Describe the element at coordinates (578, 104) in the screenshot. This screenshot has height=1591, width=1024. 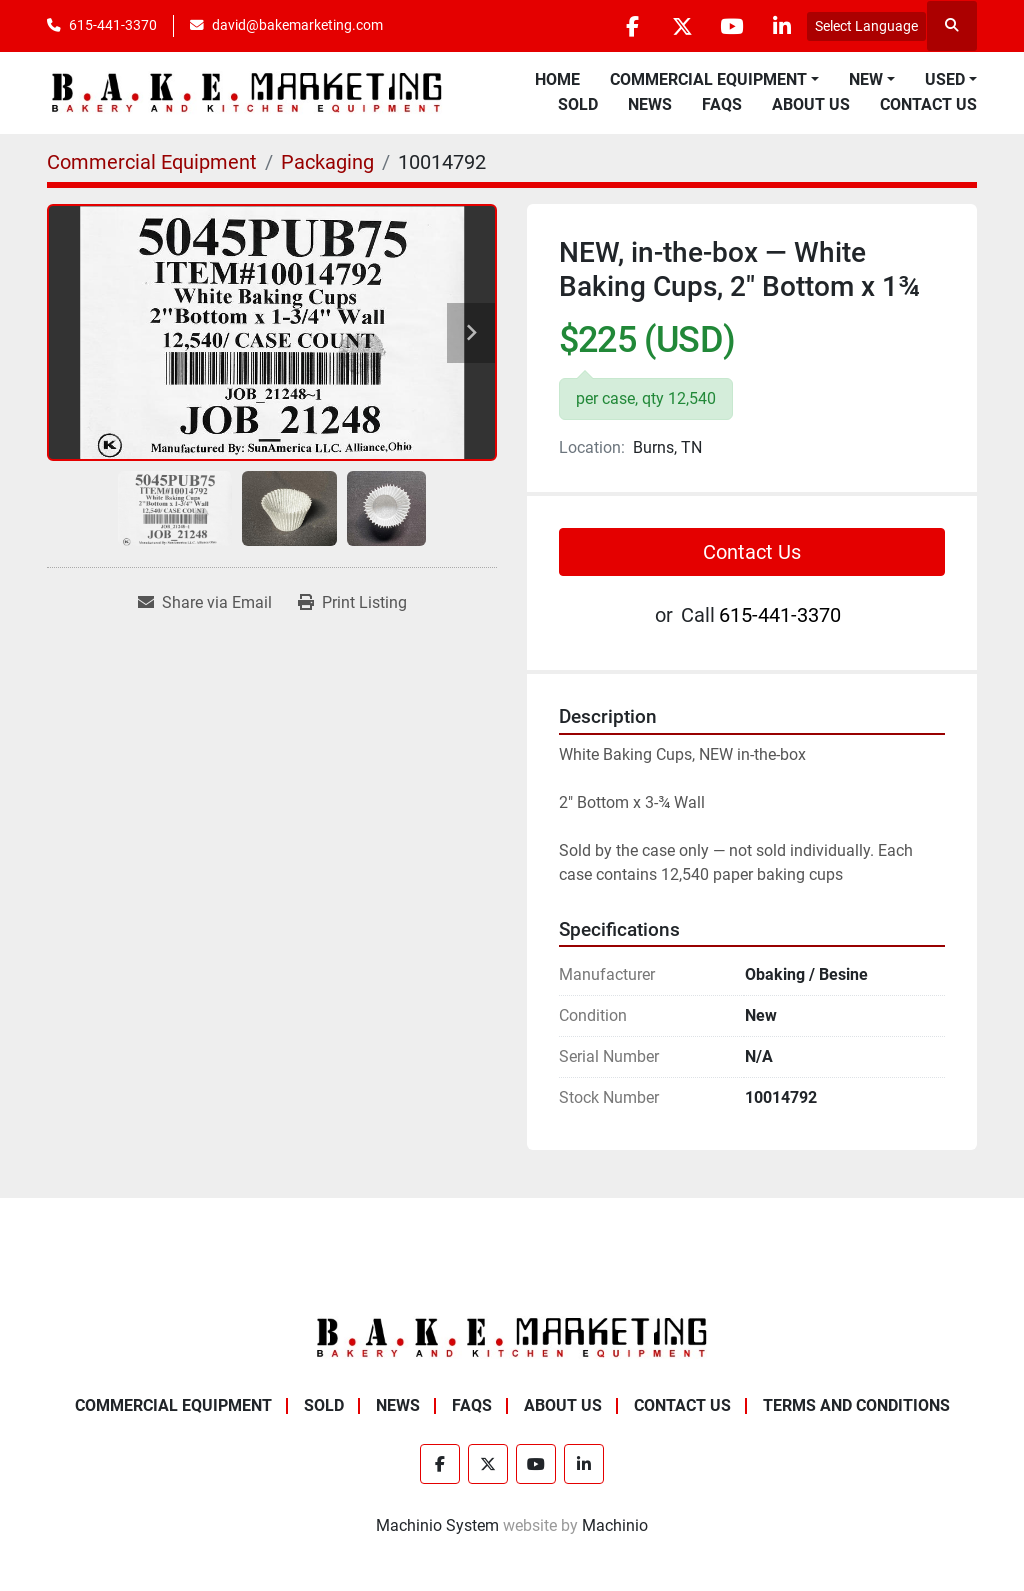
I see `Sold` at that location.